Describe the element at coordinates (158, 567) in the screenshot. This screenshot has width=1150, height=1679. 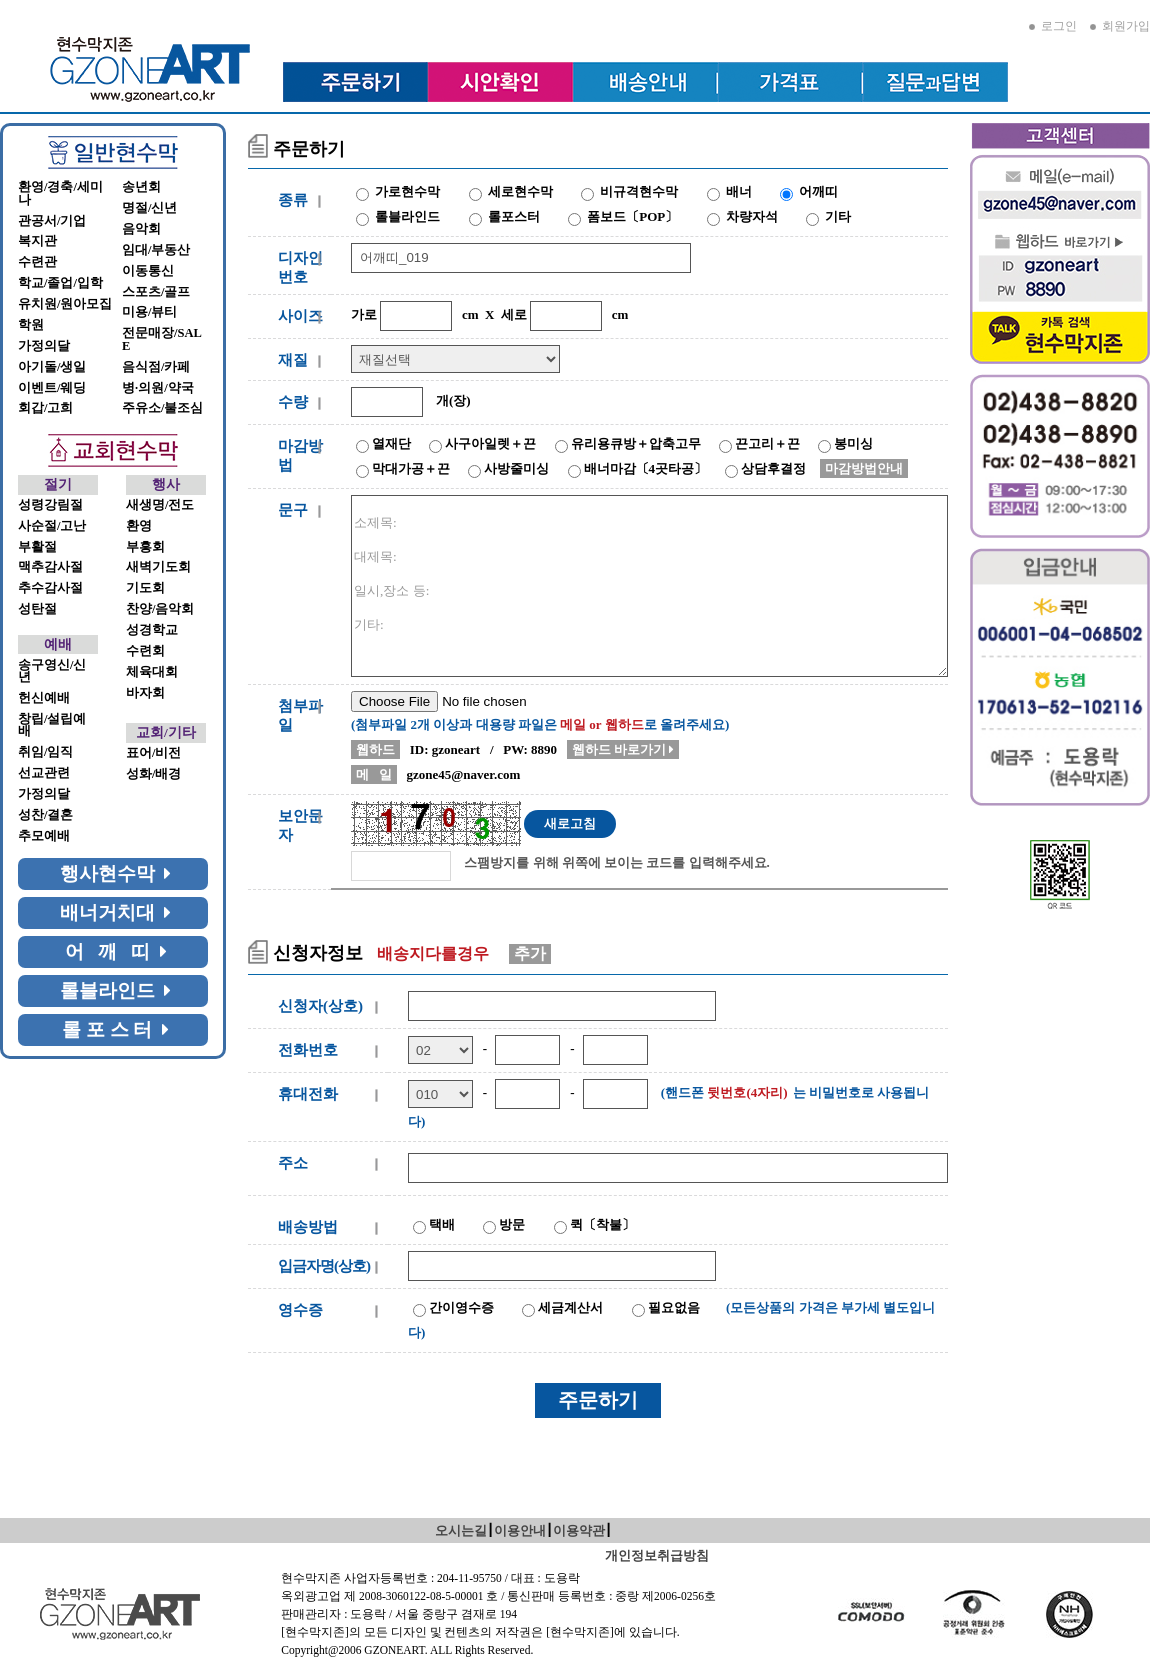
I see `새벽기도회` at that location.